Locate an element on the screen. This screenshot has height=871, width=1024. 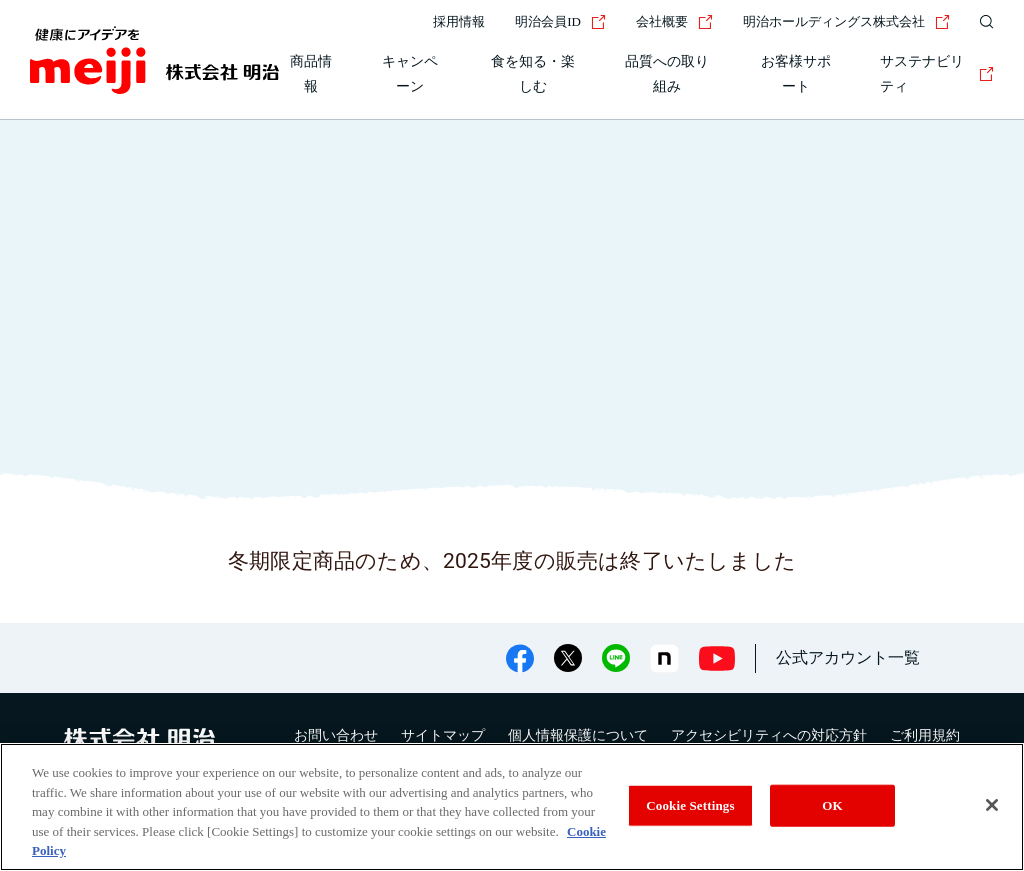
お問い合わせ is located at coordinates (336, 735).